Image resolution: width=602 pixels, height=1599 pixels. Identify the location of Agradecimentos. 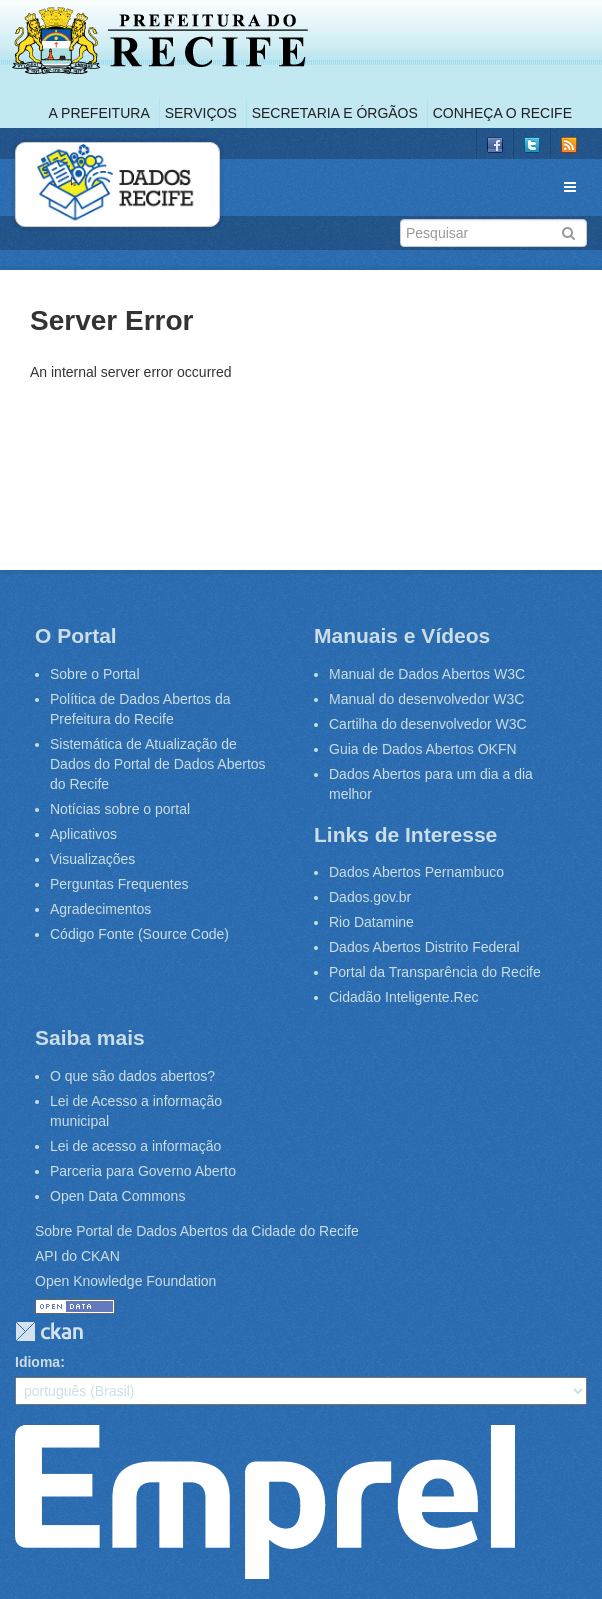
(100, 909).